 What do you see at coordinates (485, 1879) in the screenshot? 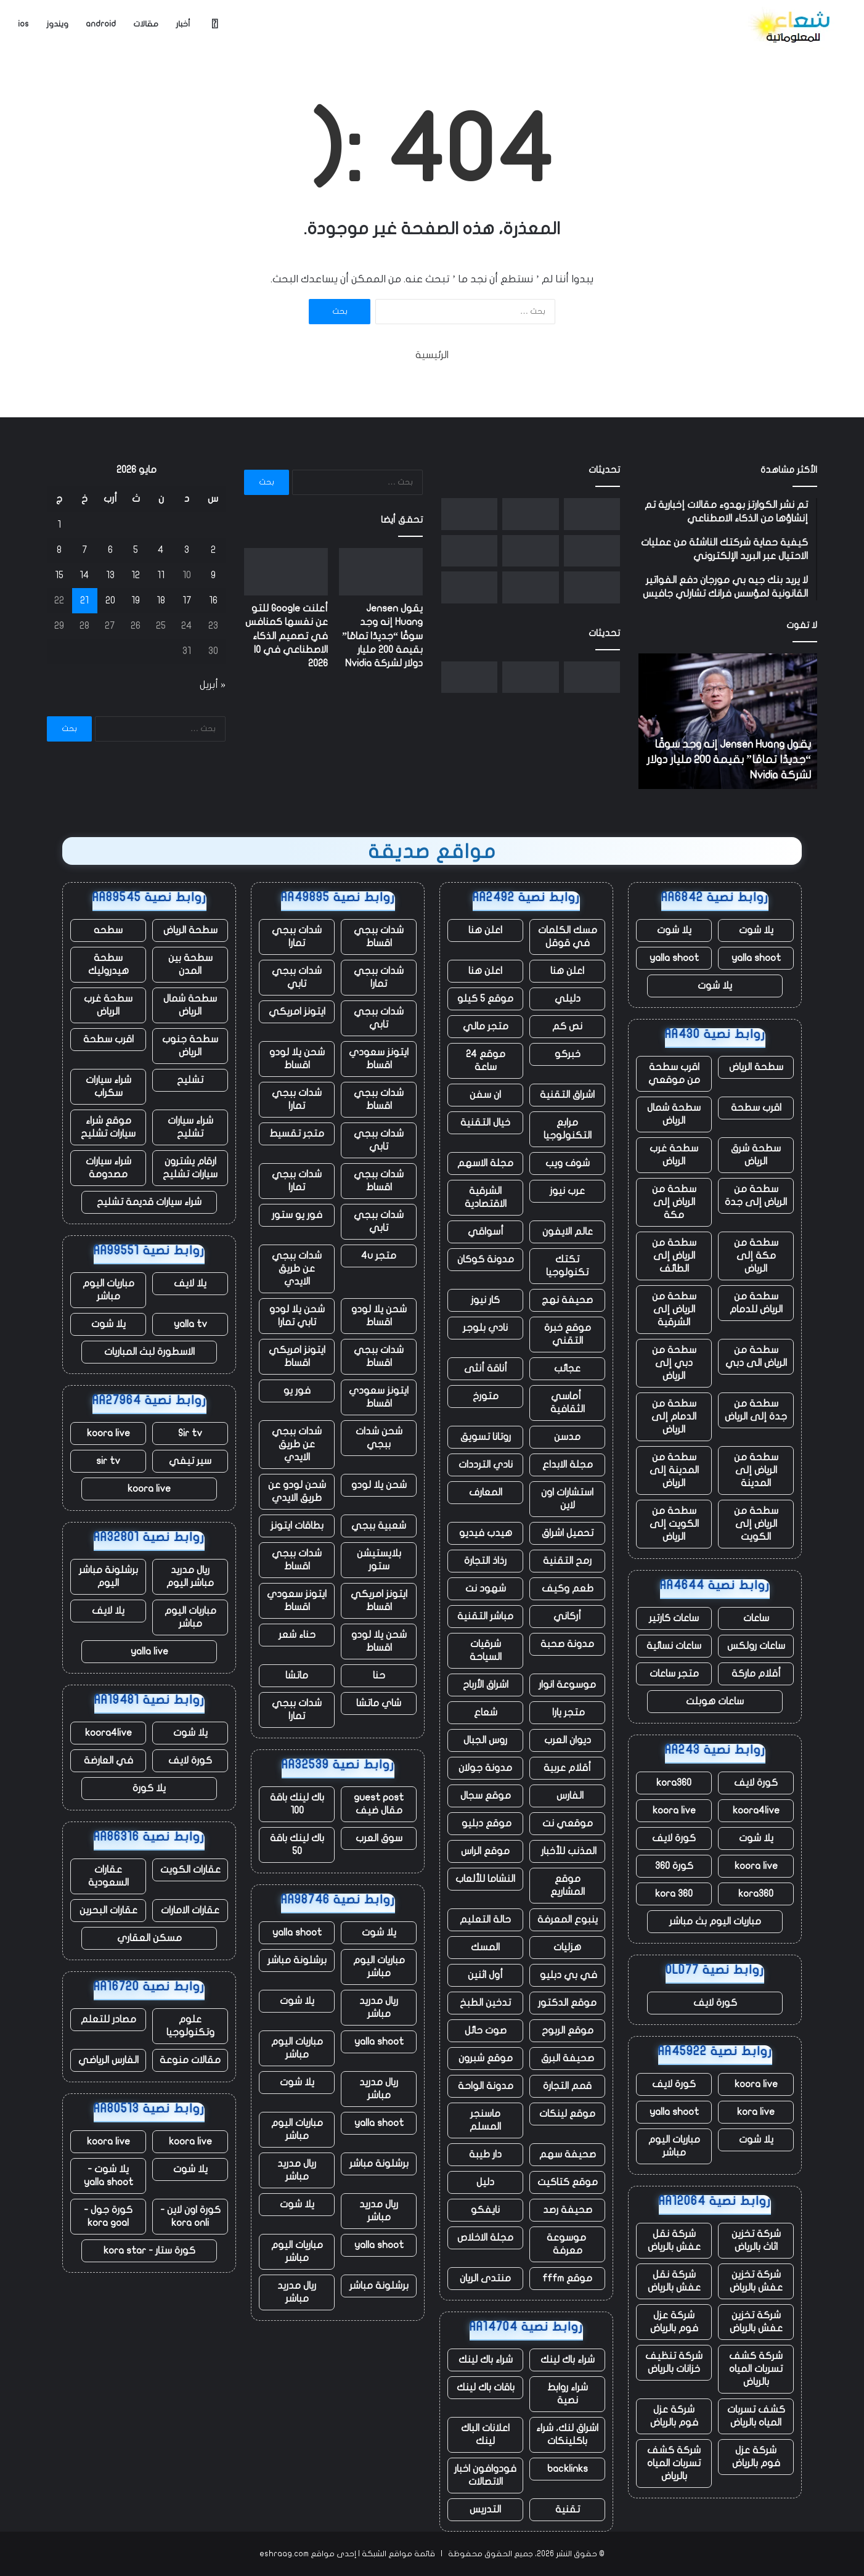
I see `النشاما للألعاب` at bounding box center [485, 1879].